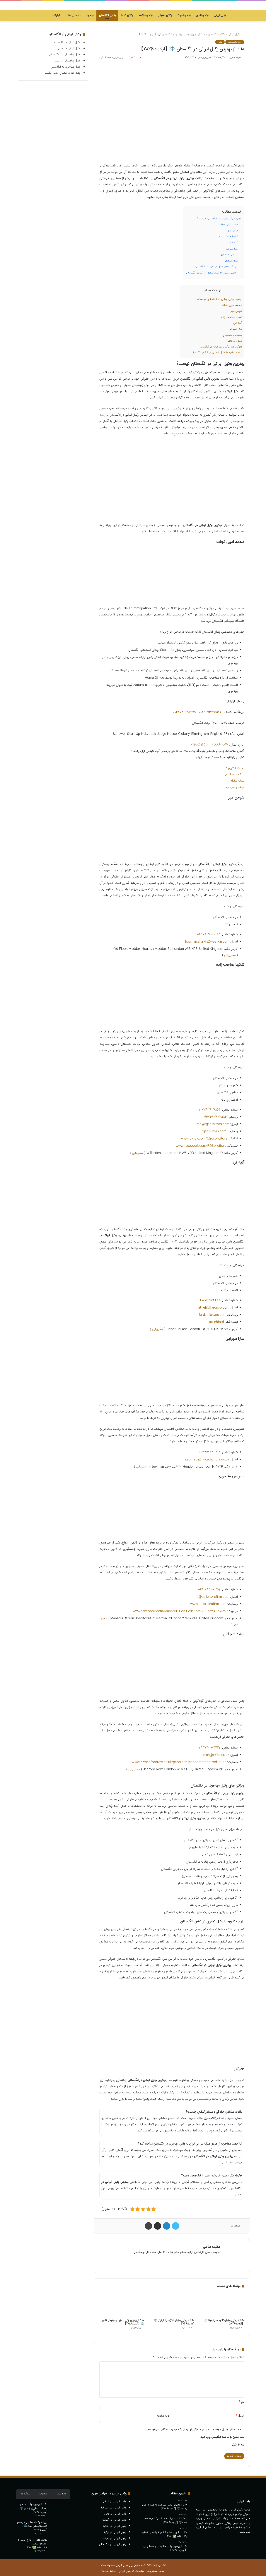  Describe the element at coordinates (210, 712) in the screenshot. I see `00441213395171` at that location.